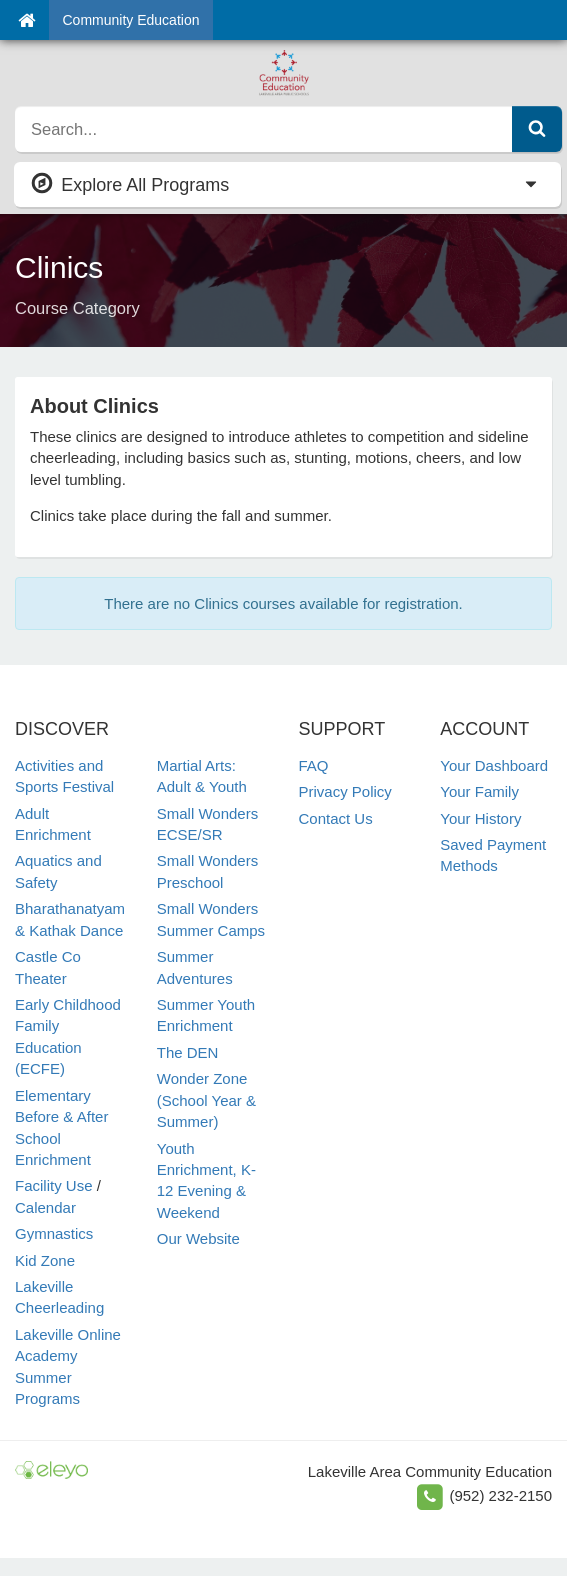 The width and height of the screenshot is (567, 1576). What do you see at coordinates (198, 1238) in the screenshot?
I see `Our Website` at bounding box center [198, 1238].